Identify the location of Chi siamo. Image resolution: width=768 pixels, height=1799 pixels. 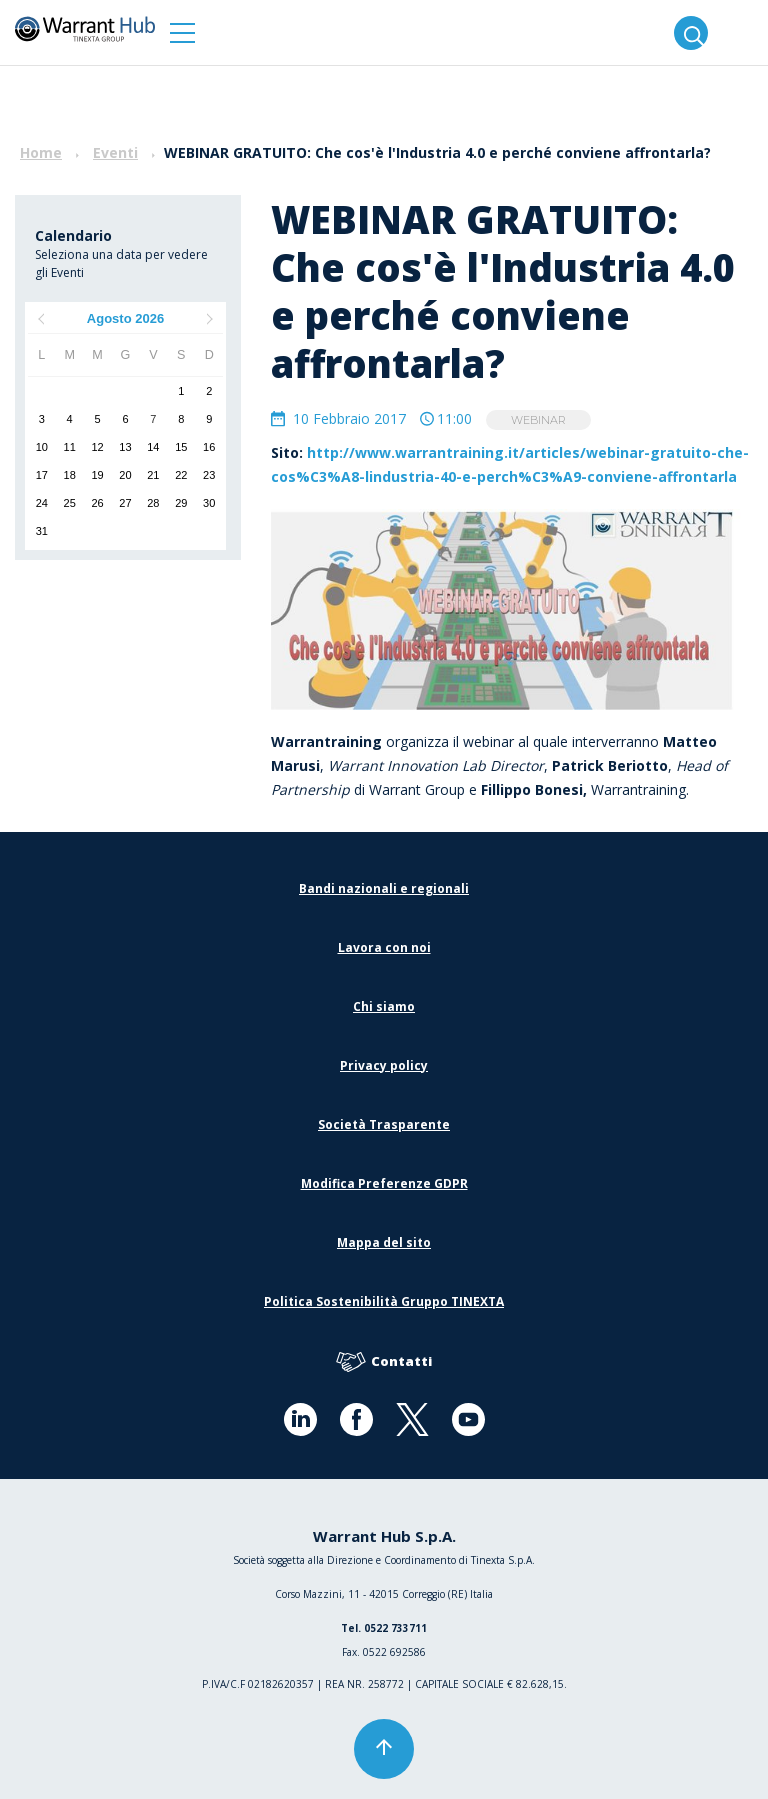
(384, 1006).